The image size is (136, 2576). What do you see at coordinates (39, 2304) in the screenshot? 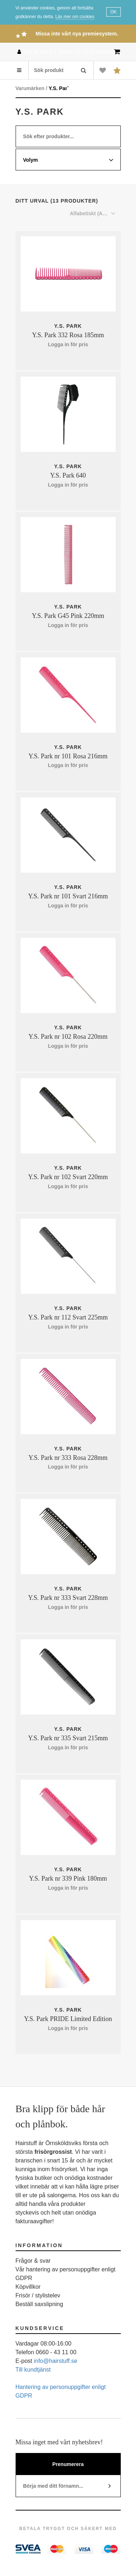
I see `Beställ saxslipning` at bounding box center [39, 2304].